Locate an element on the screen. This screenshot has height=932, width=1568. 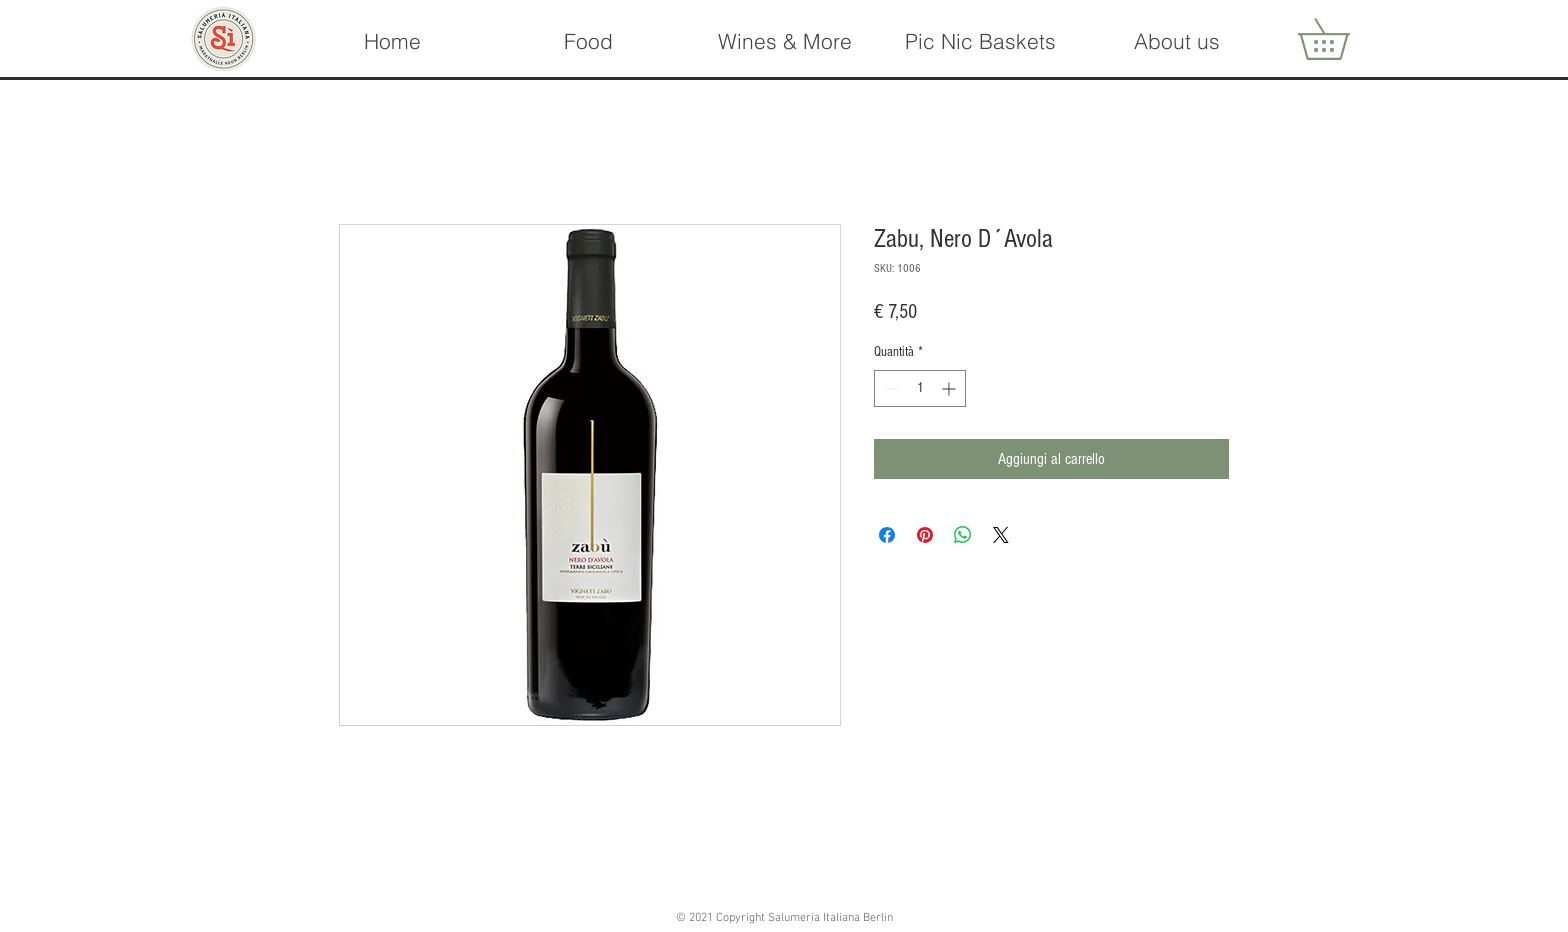
[Aggiungi ai Pin su Pinterest] is located at coordinates (925, 535).